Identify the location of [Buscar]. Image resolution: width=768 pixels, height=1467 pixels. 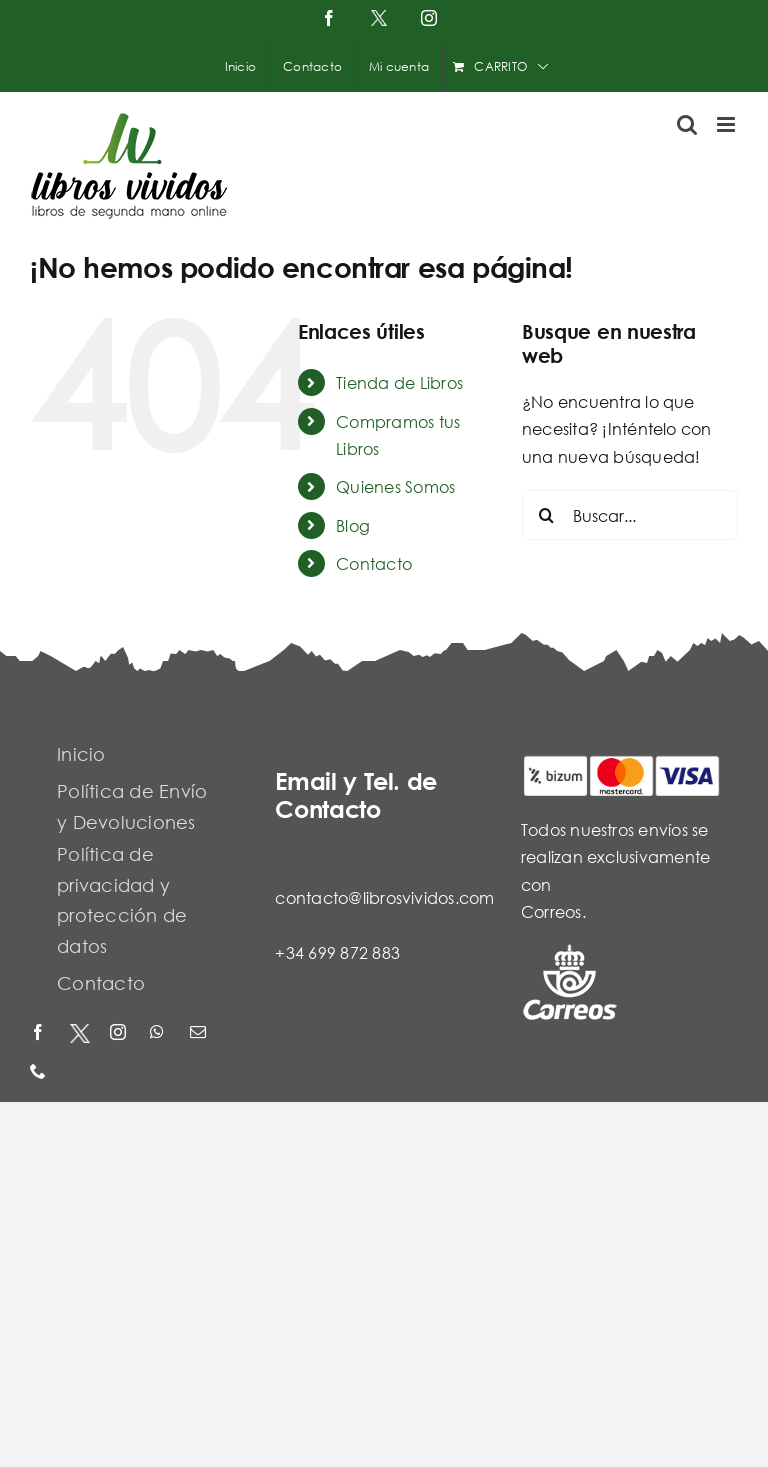
(547, 515).